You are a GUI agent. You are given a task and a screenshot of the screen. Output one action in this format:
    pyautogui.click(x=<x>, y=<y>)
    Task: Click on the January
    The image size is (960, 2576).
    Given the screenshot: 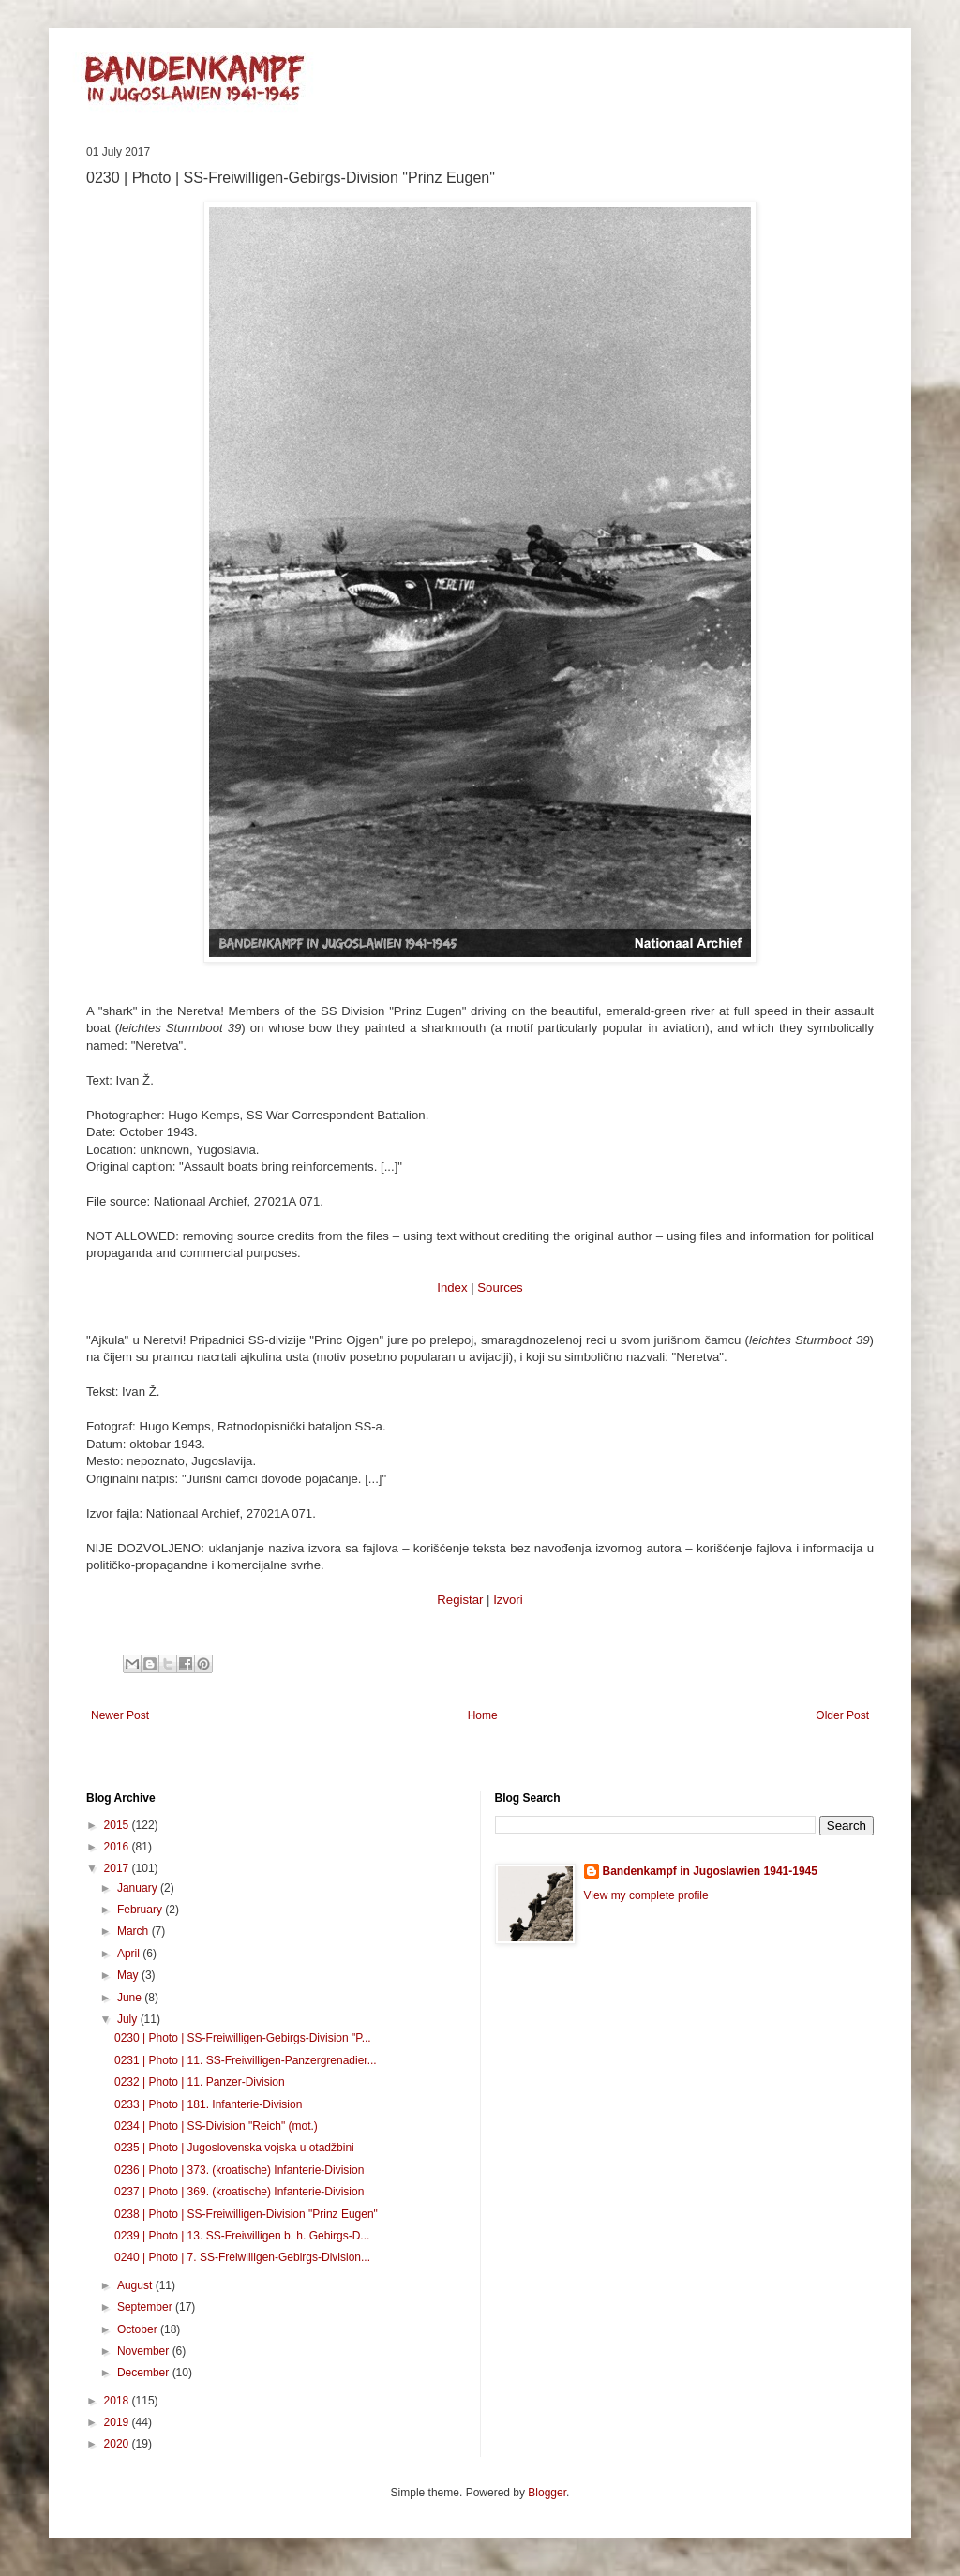 What is the action you would take?
    pyautogui.click(x=138, y=1888)
    